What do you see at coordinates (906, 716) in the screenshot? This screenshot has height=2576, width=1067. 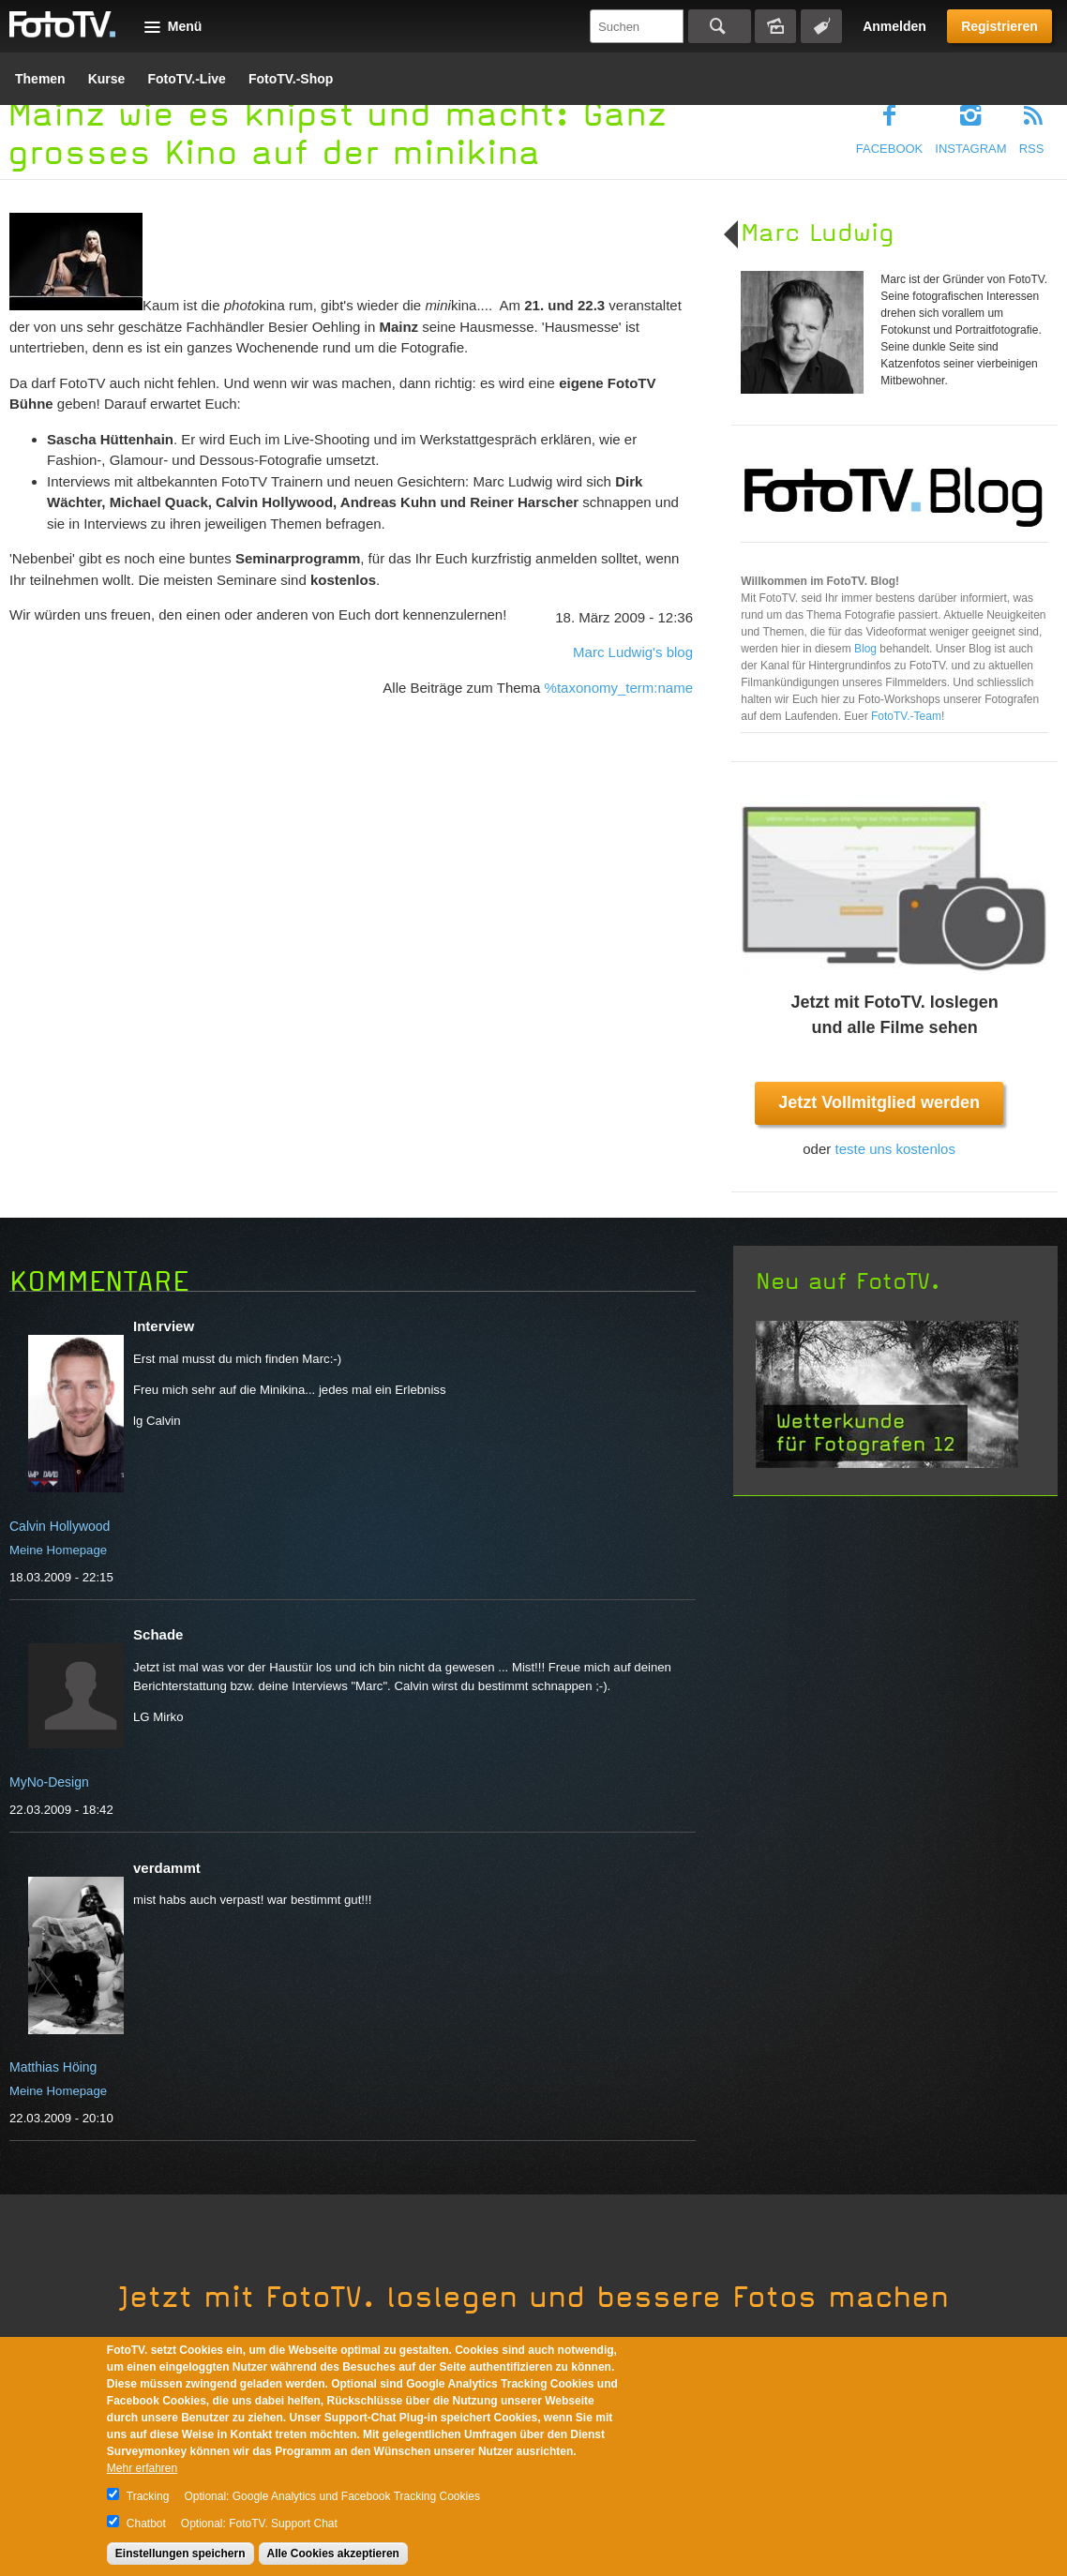 I see `FotoTV.-Team` at bounding box center [906, 716].